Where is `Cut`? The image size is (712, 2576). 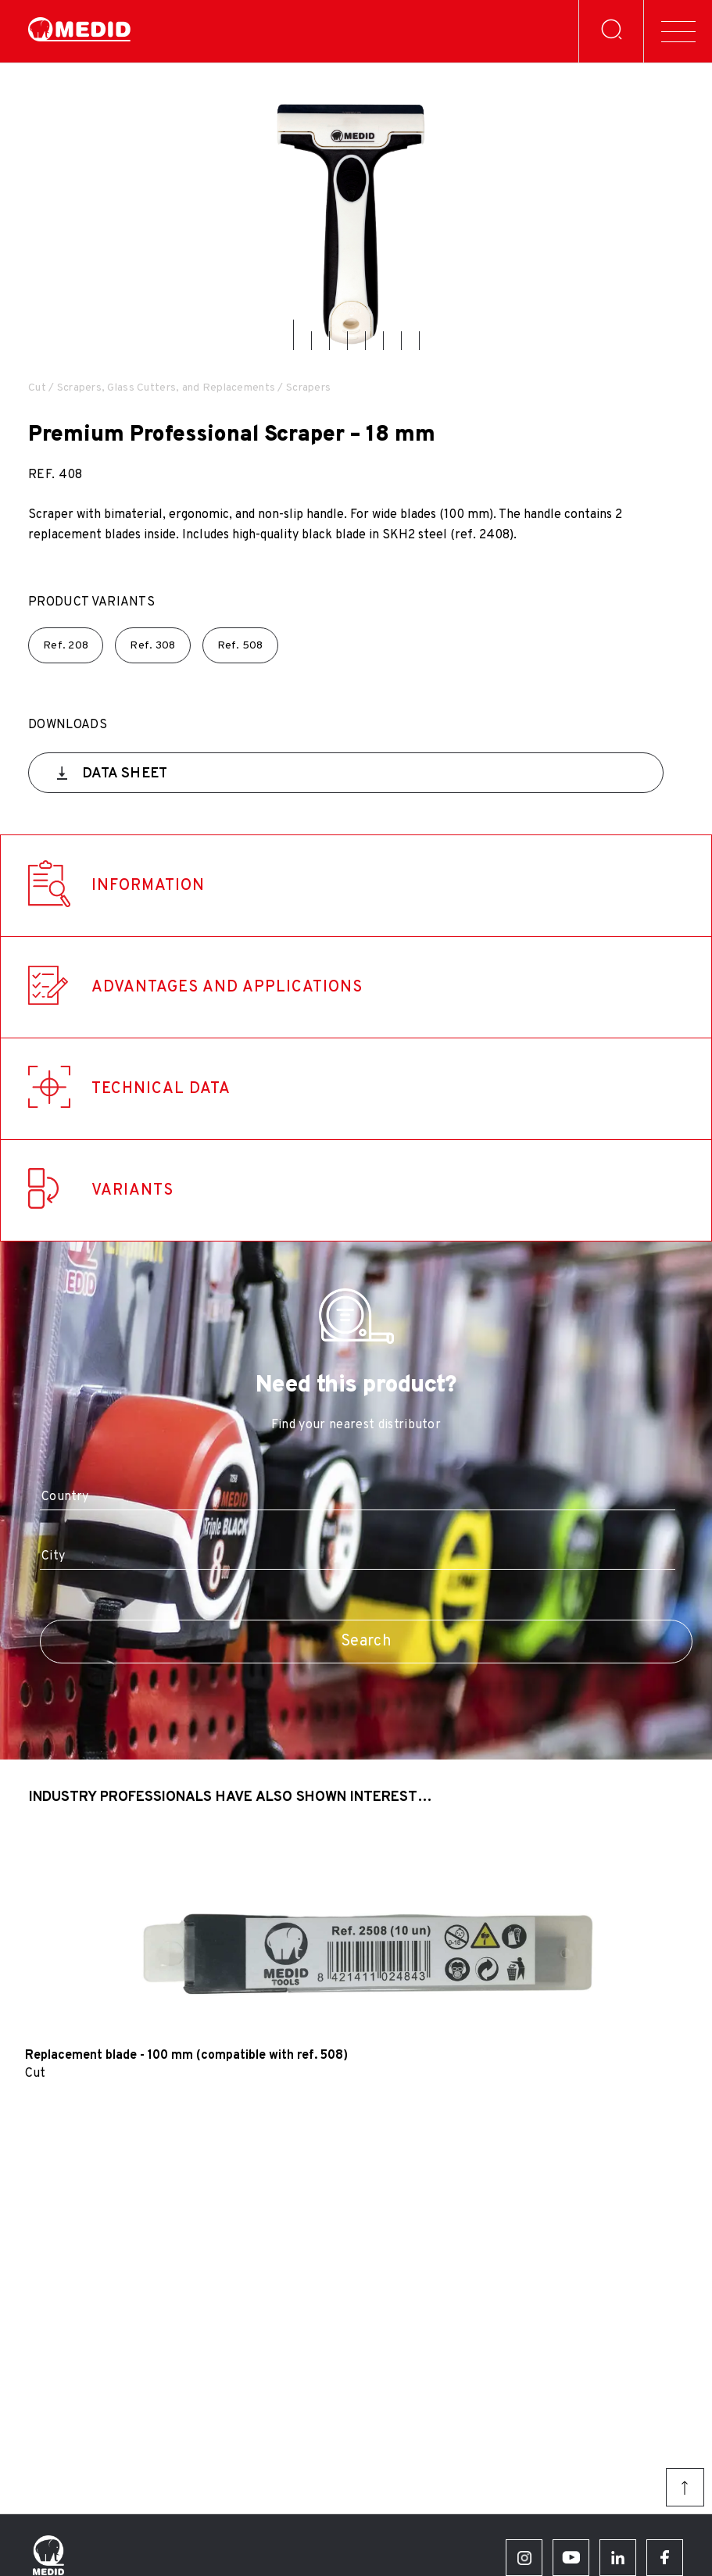 Cut is located at coordinates (37, 388).